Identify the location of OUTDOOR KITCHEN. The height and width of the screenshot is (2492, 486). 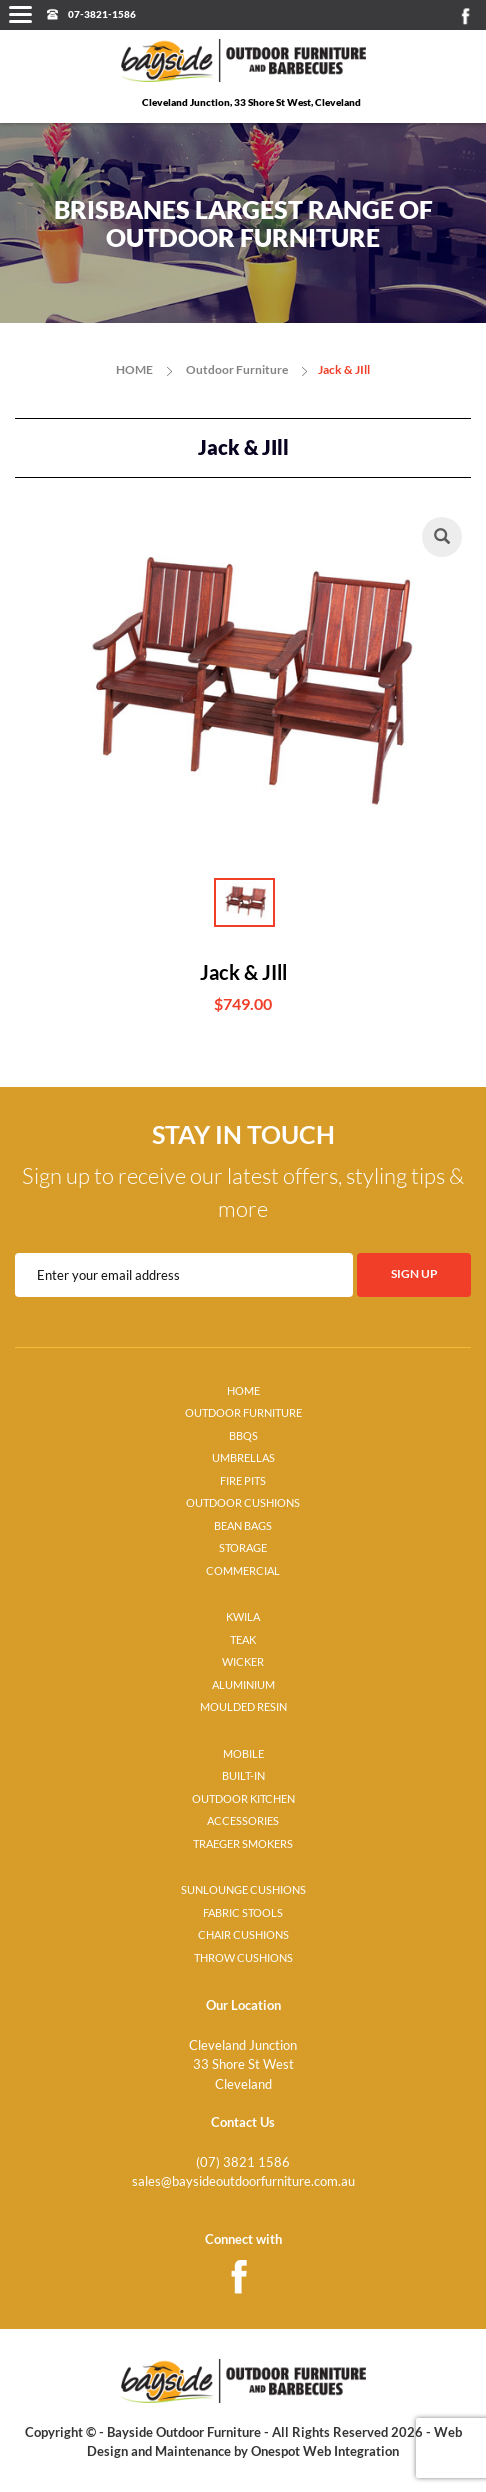
(243, 1799).